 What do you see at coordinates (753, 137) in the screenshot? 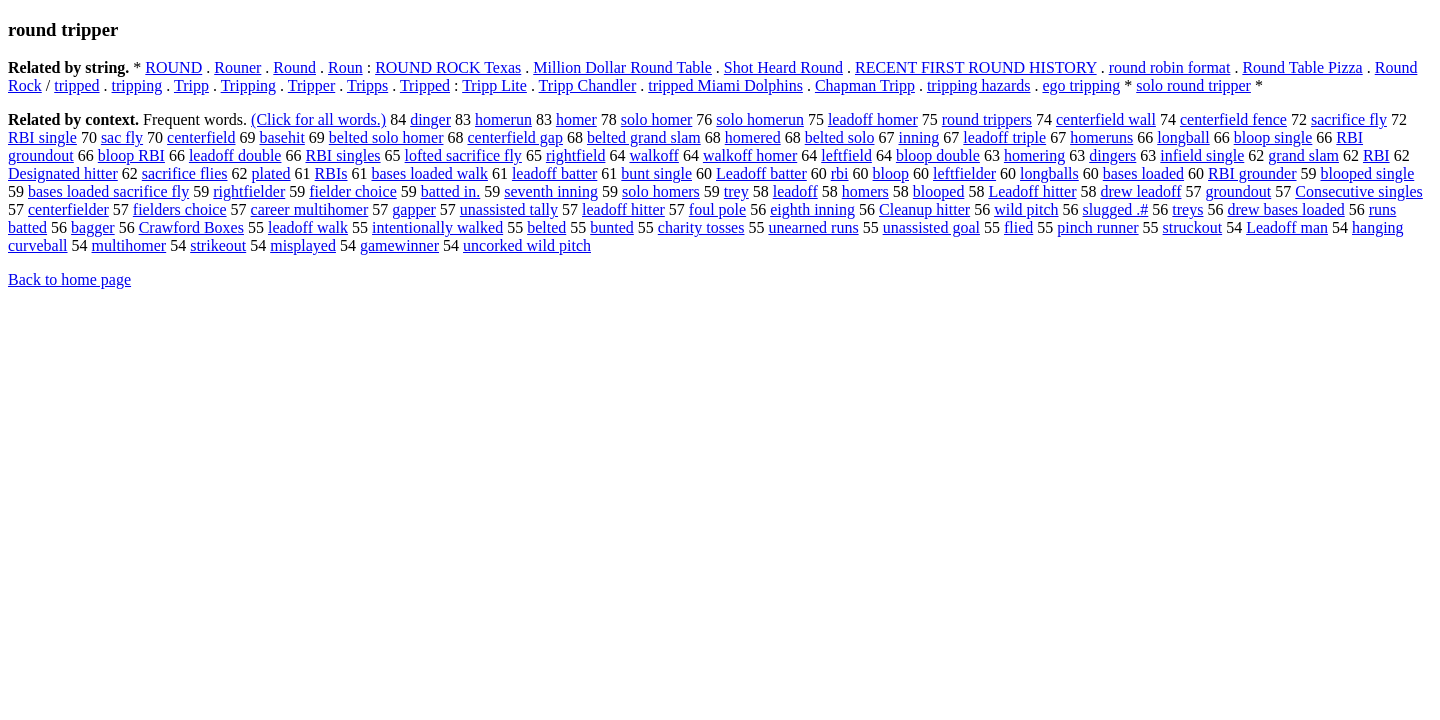
I see `homered` at bounding box center [753, 137].